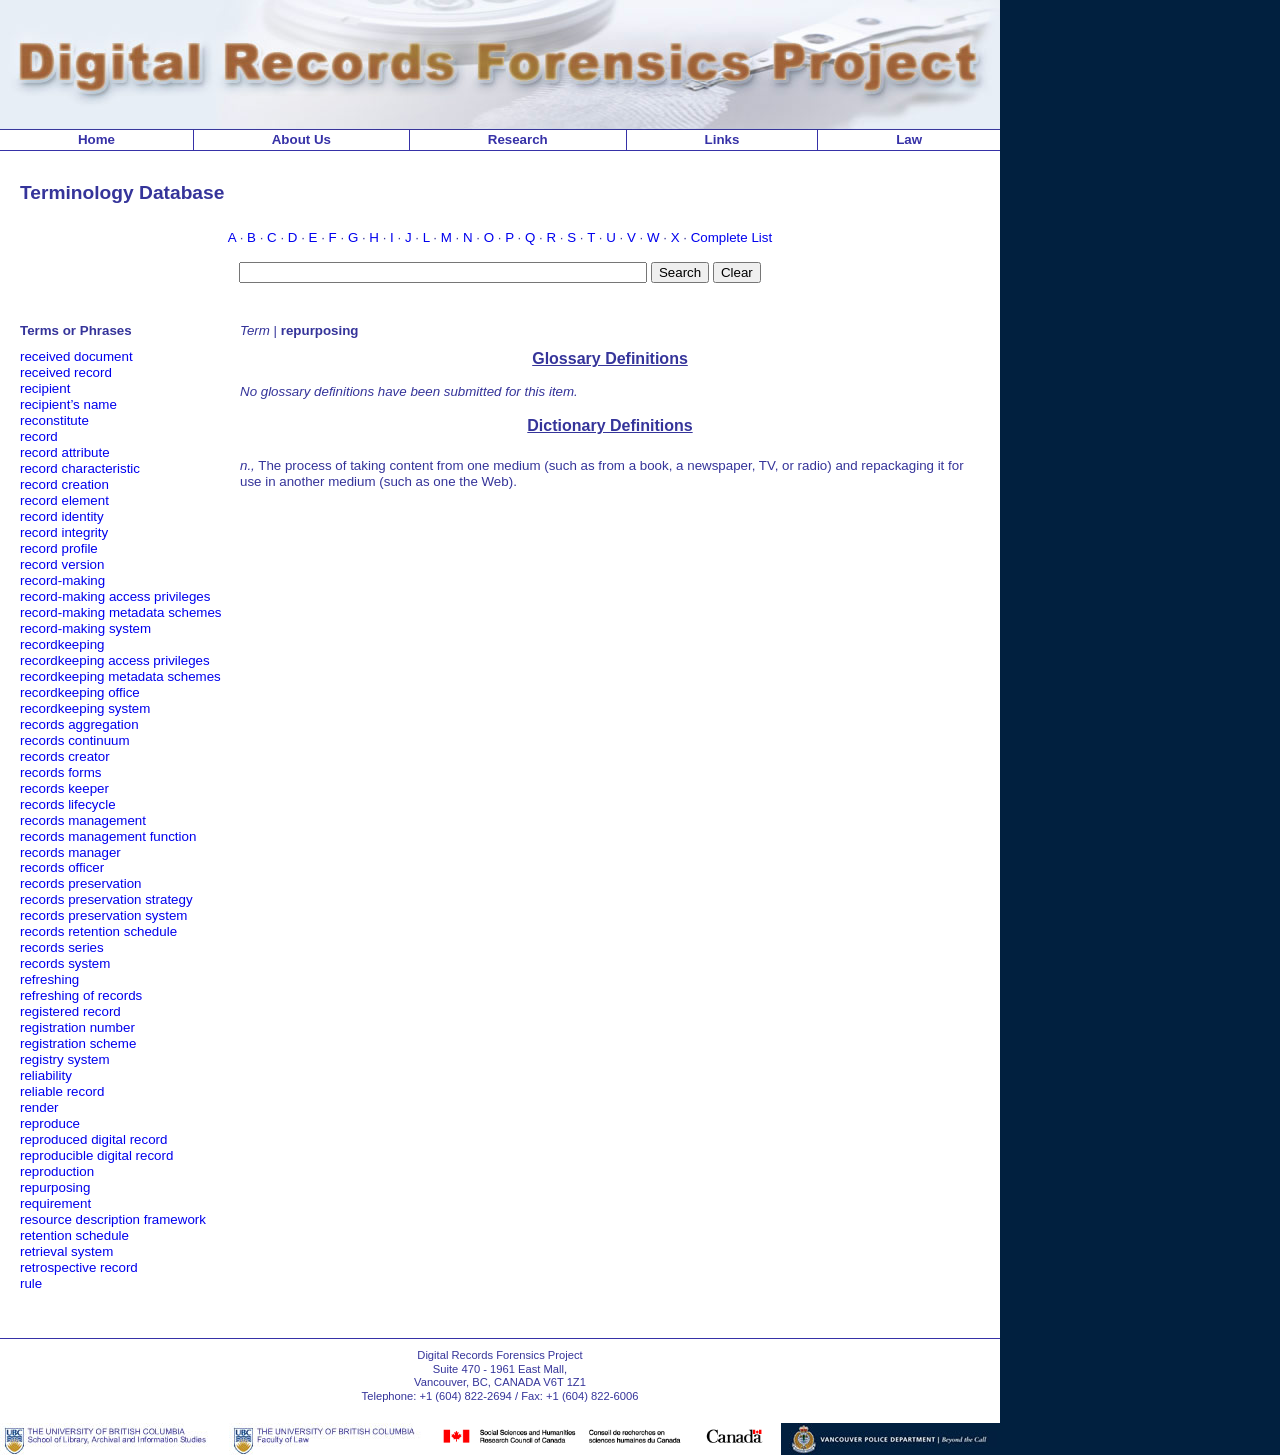  What do you see at coordinates (70, 1011) in the screenshot?
I see `registered record` at bounding box center [70, 1011].